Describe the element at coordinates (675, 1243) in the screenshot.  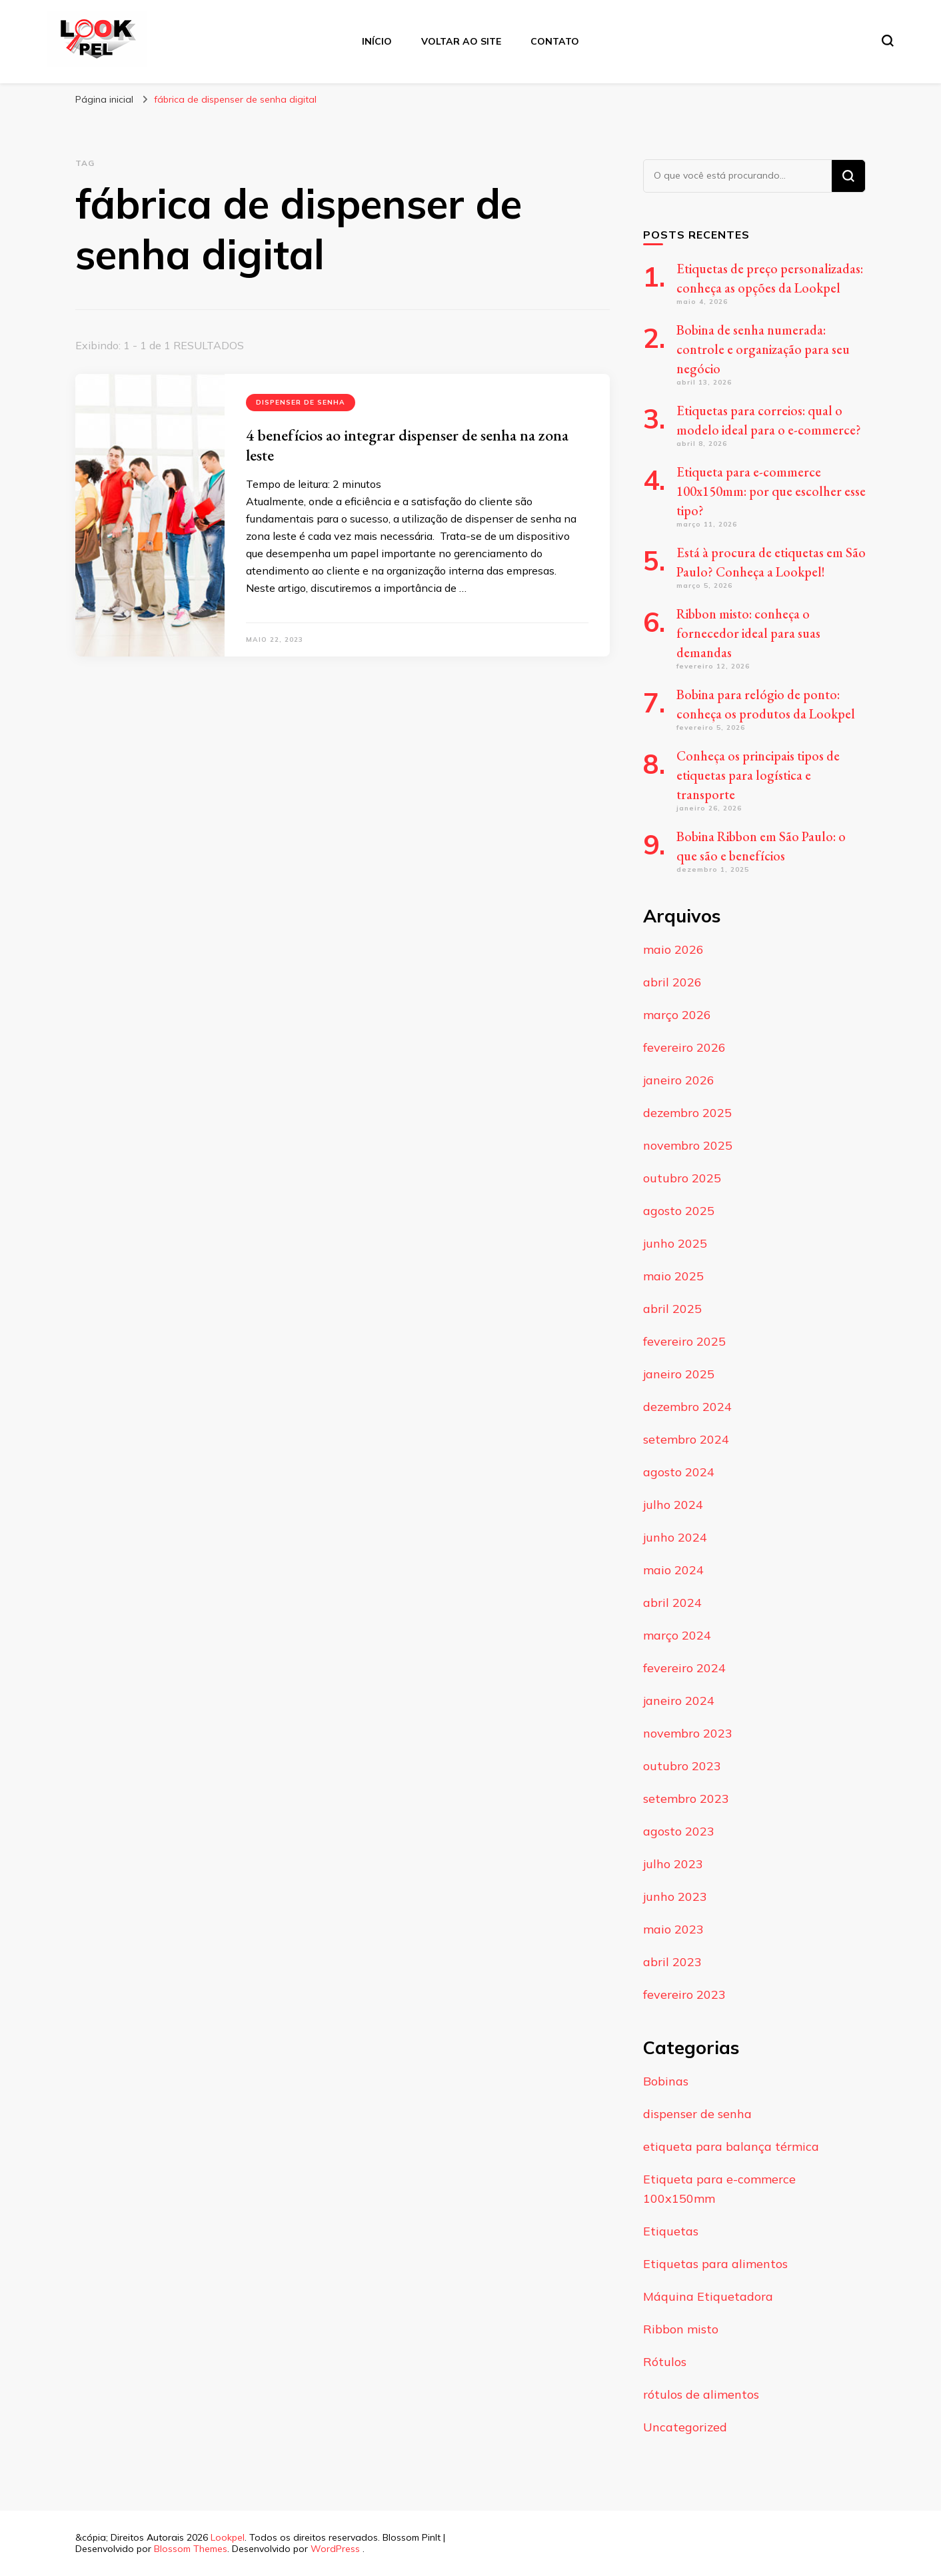
I see `junho 2025` at that location.